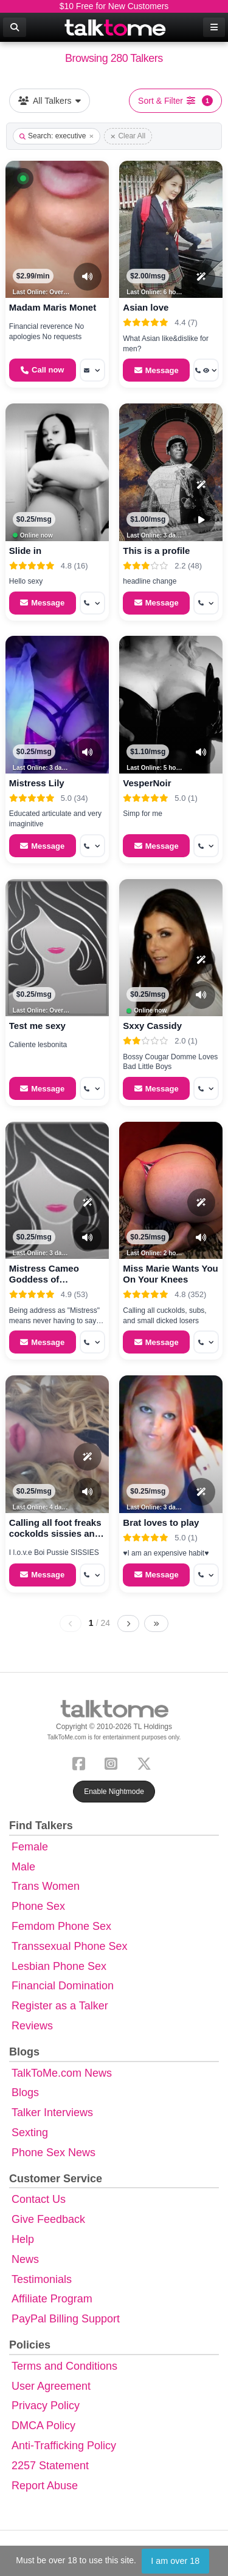  I want to click on Search: executive, so click(56, 136).